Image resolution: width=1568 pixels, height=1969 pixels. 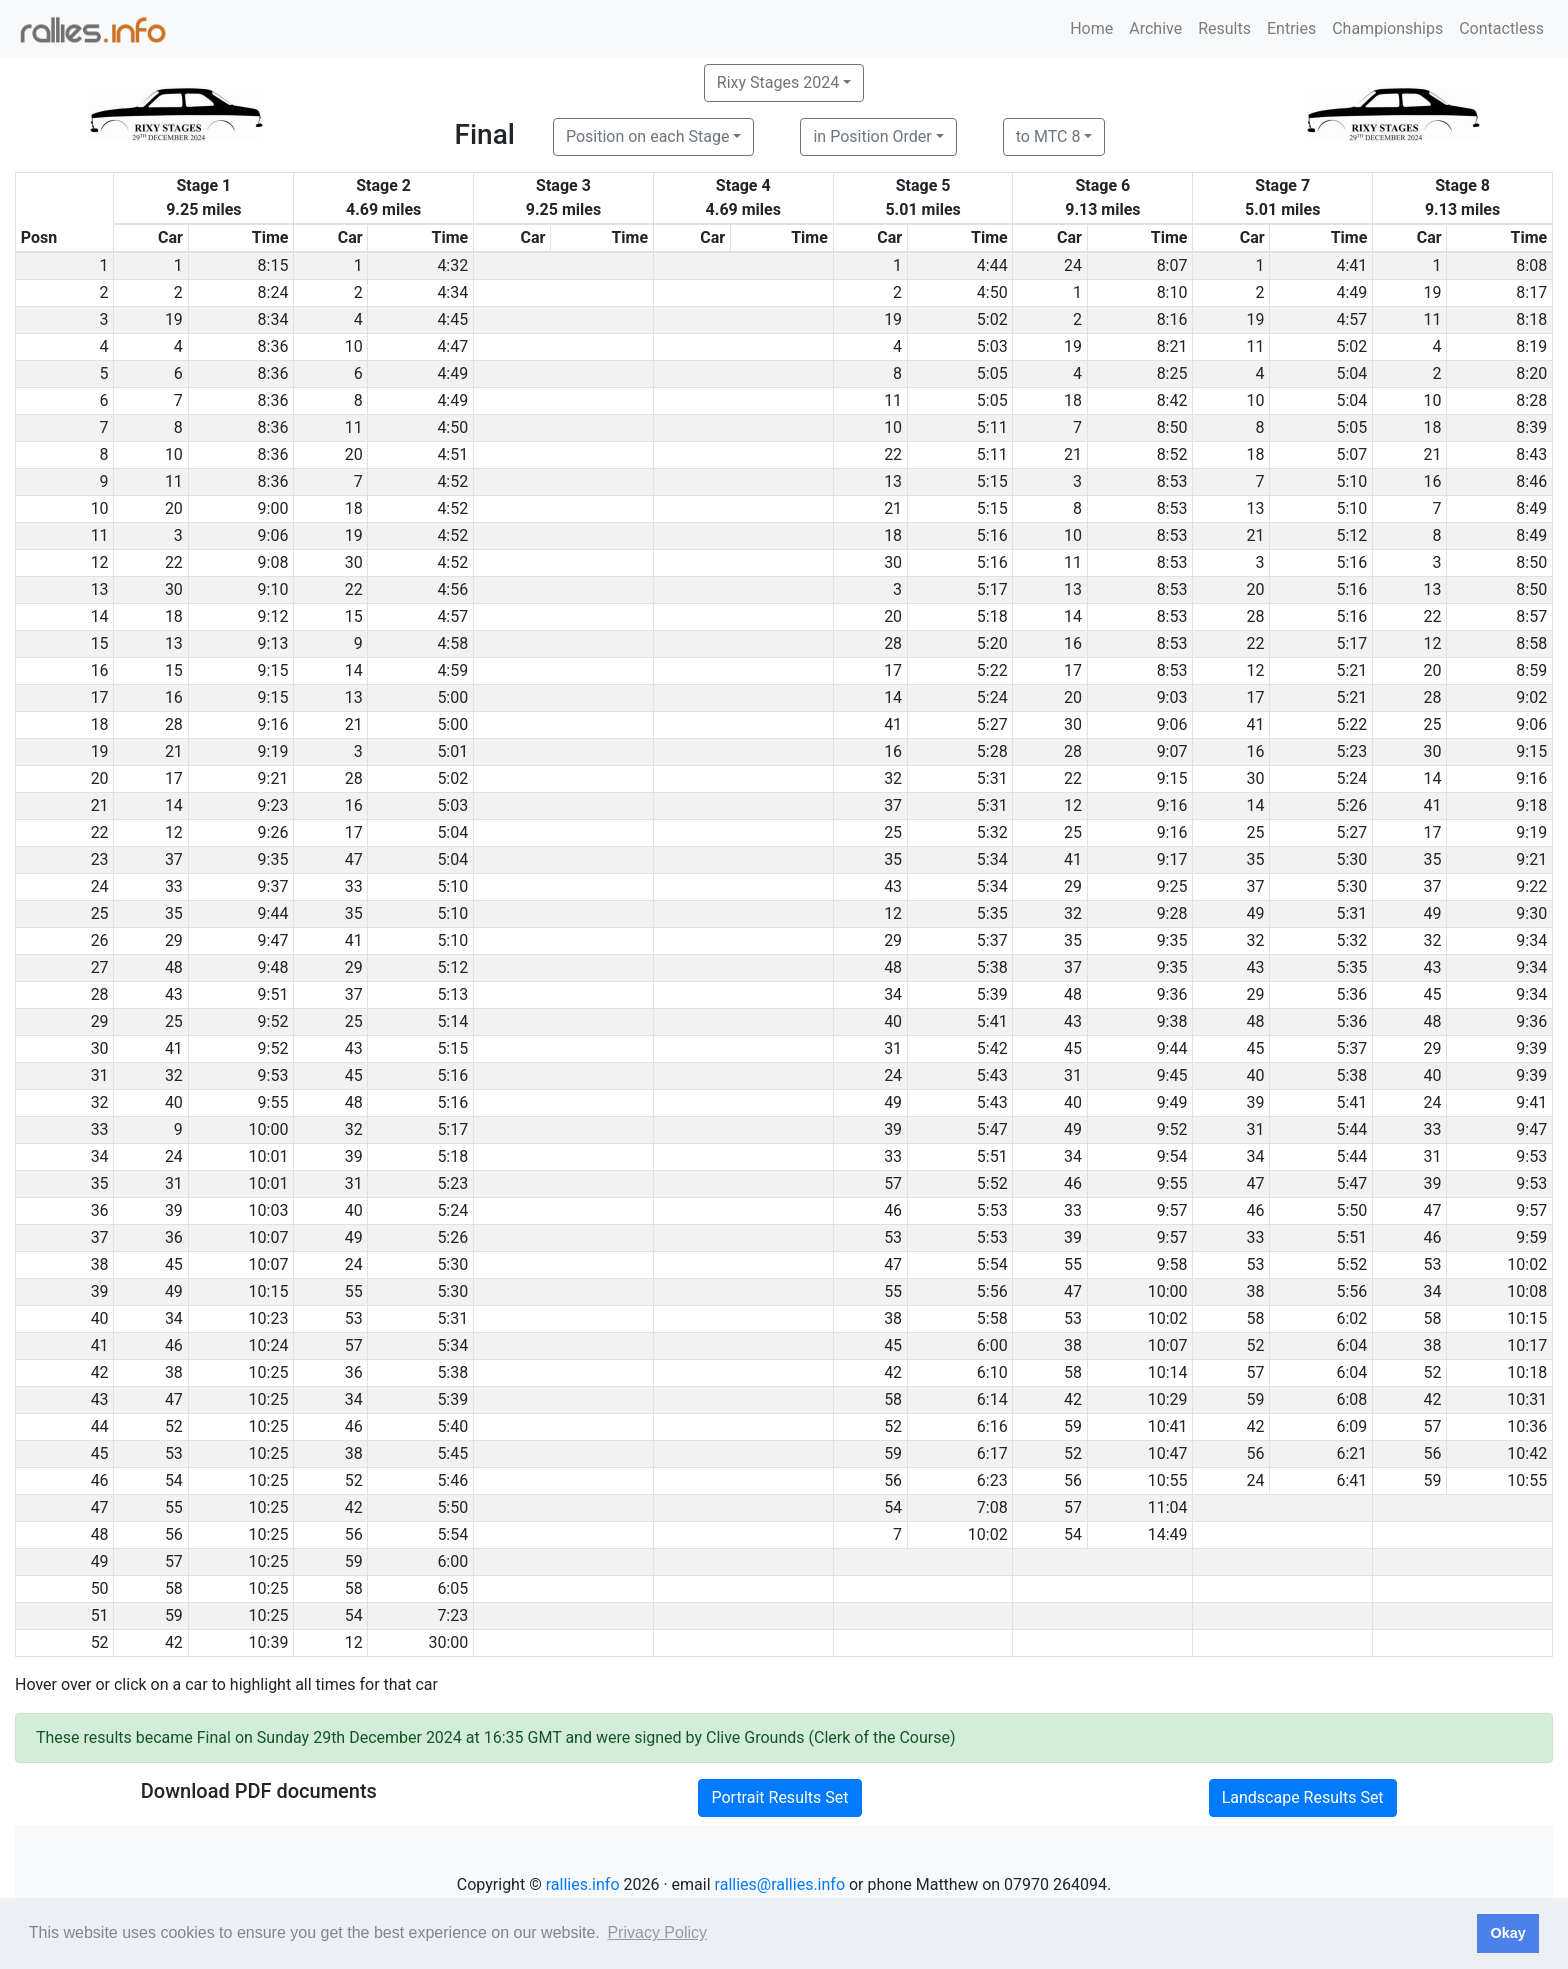 What do you see at coordinates (1351, 1129) in the screenshot?
I see `5:44` at bounding box center [1351, 1129].